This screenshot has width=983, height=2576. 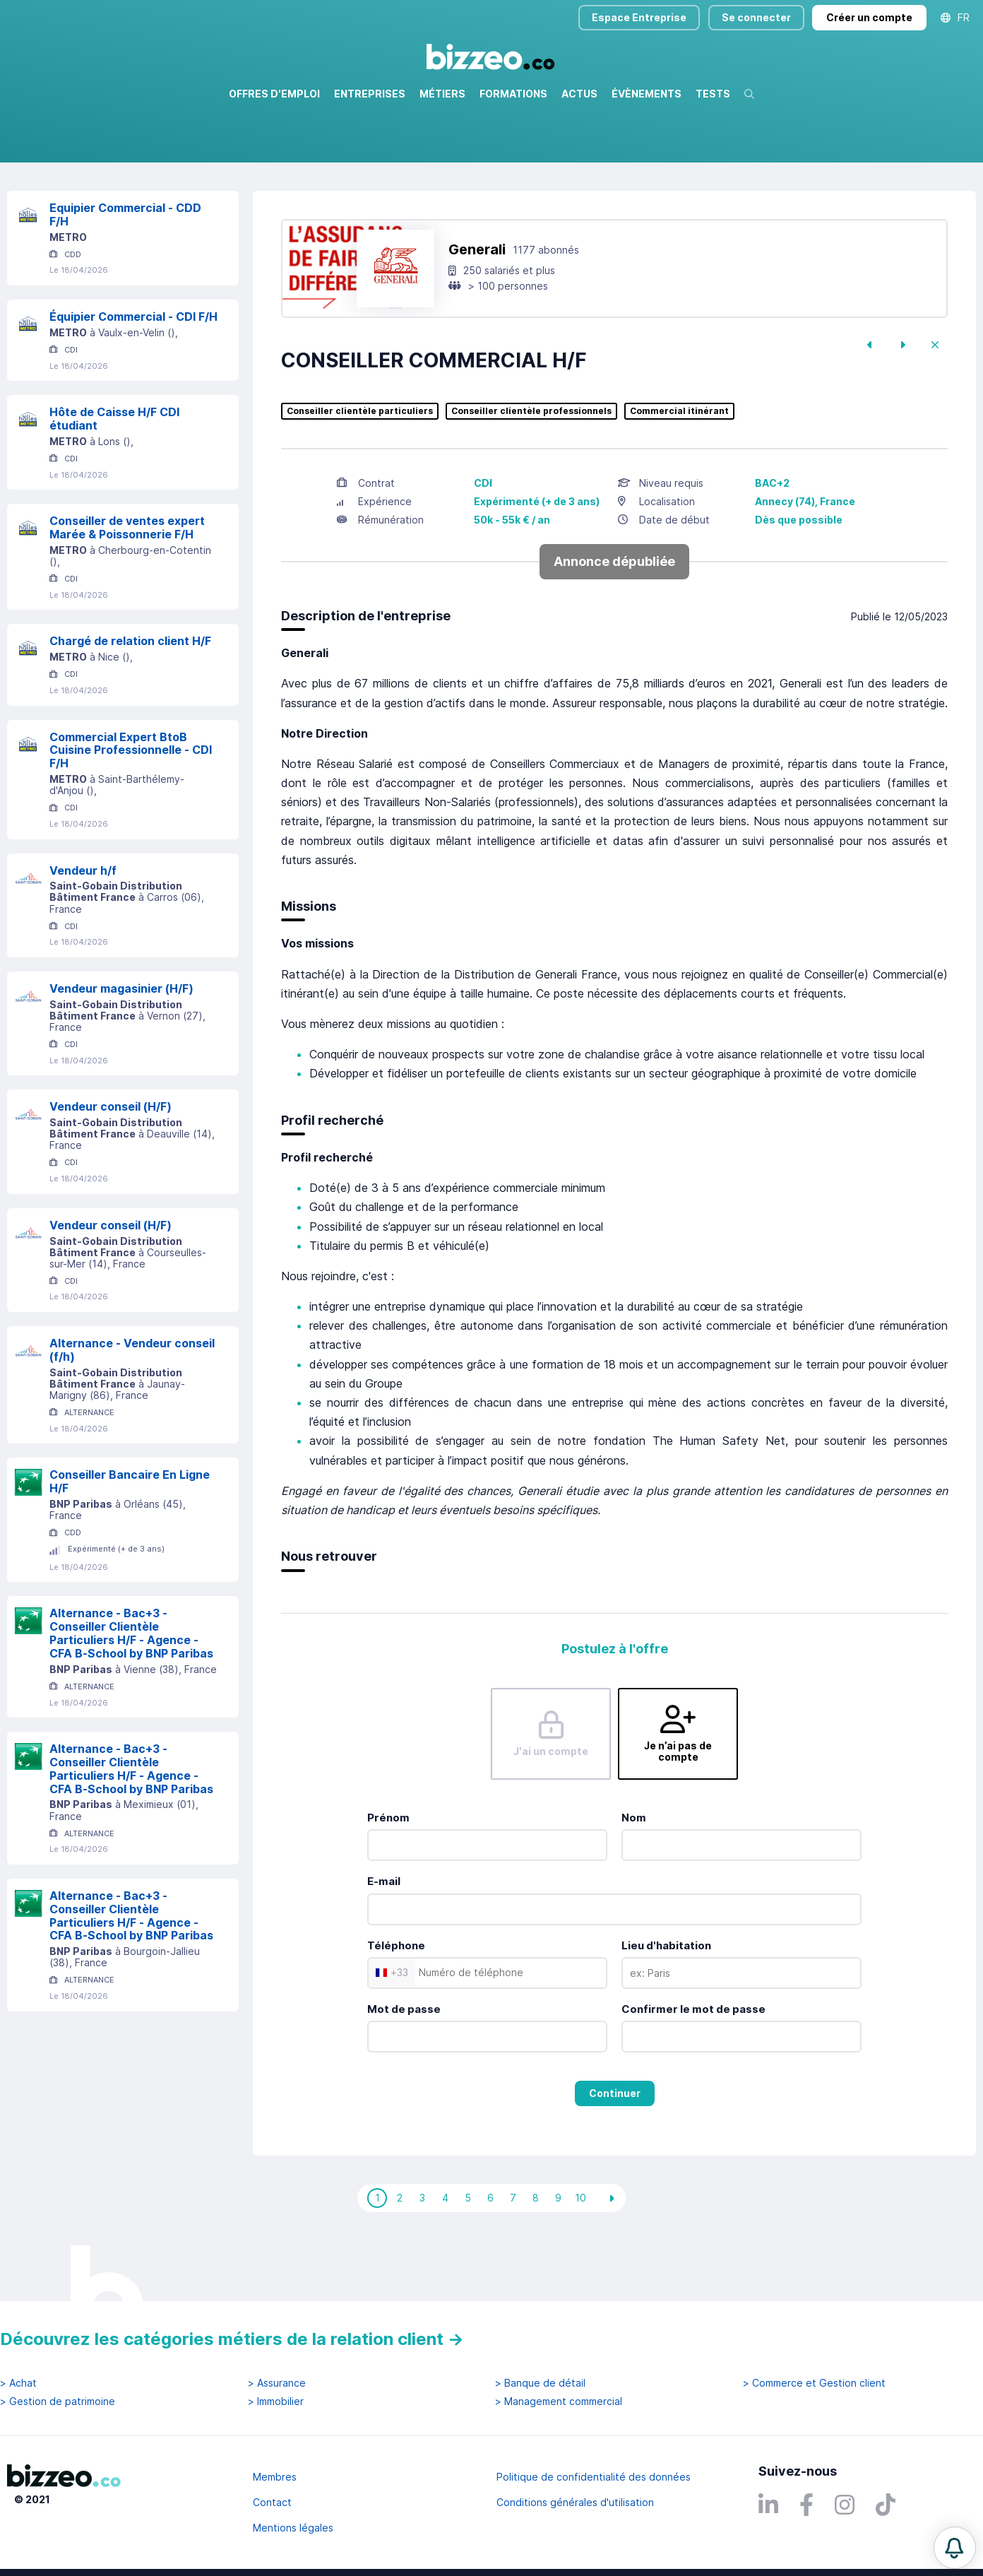 What do you see at coordinates (121, 1049) in the screenshot?
I see `Vendeur magasinier (H/F)` at bounding box center [121, 1049].